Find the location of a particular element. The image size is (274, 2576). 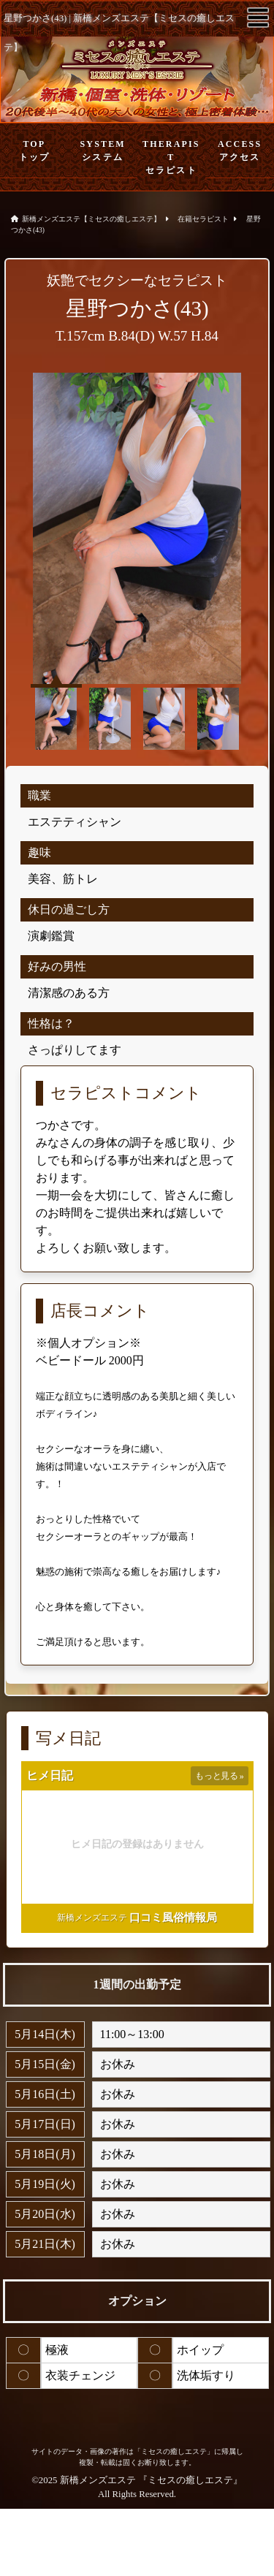

新橋メンズエステ is located at coordinates (92, 1917).